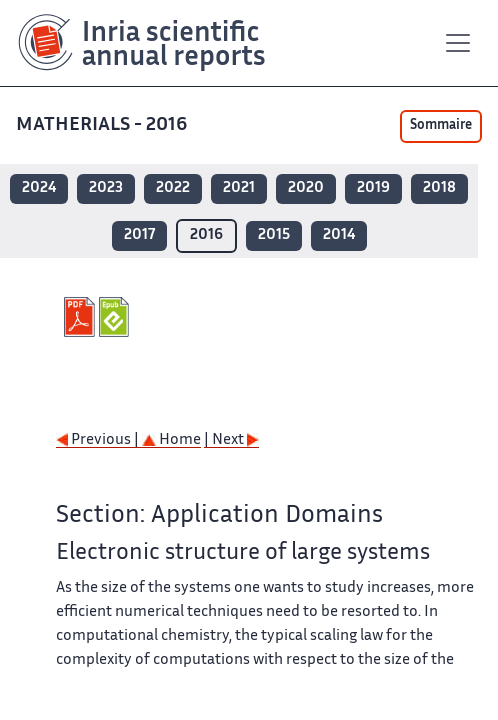 This screenshot has width=498, height=720. What do you see at coordinates (339, 235) in the screenshot?
I see `2014` at bounding box center [339, 235].